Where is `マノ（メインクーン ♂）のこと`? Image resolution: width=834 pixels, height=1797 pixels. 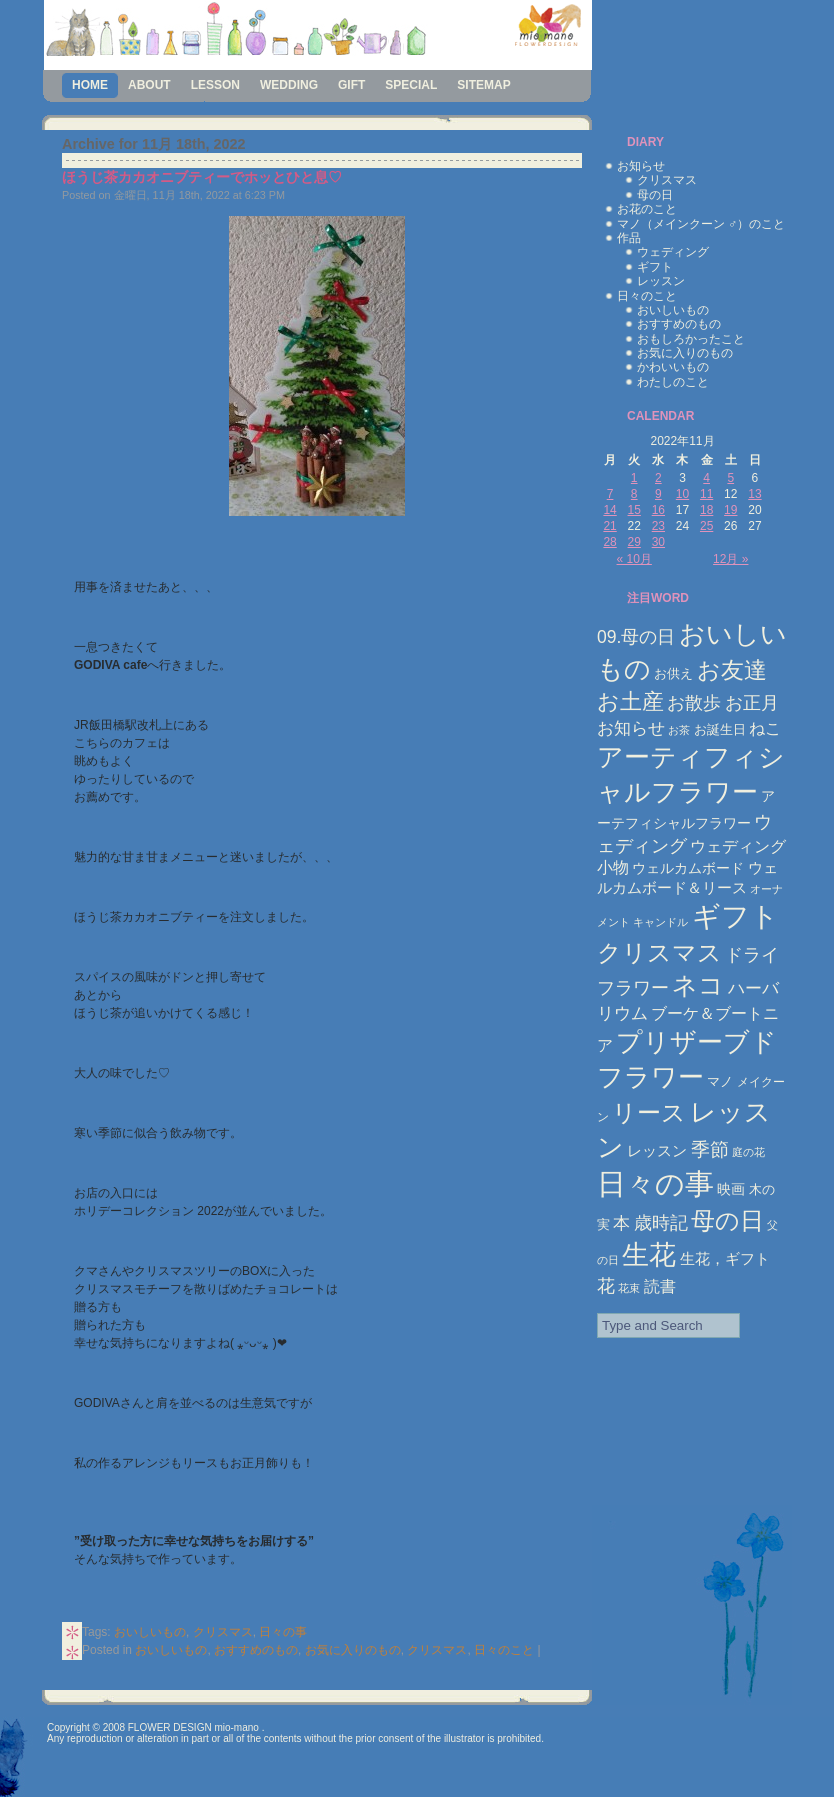
マノ（メインクーン ♂）のこと is located at coordinates (701, 224).